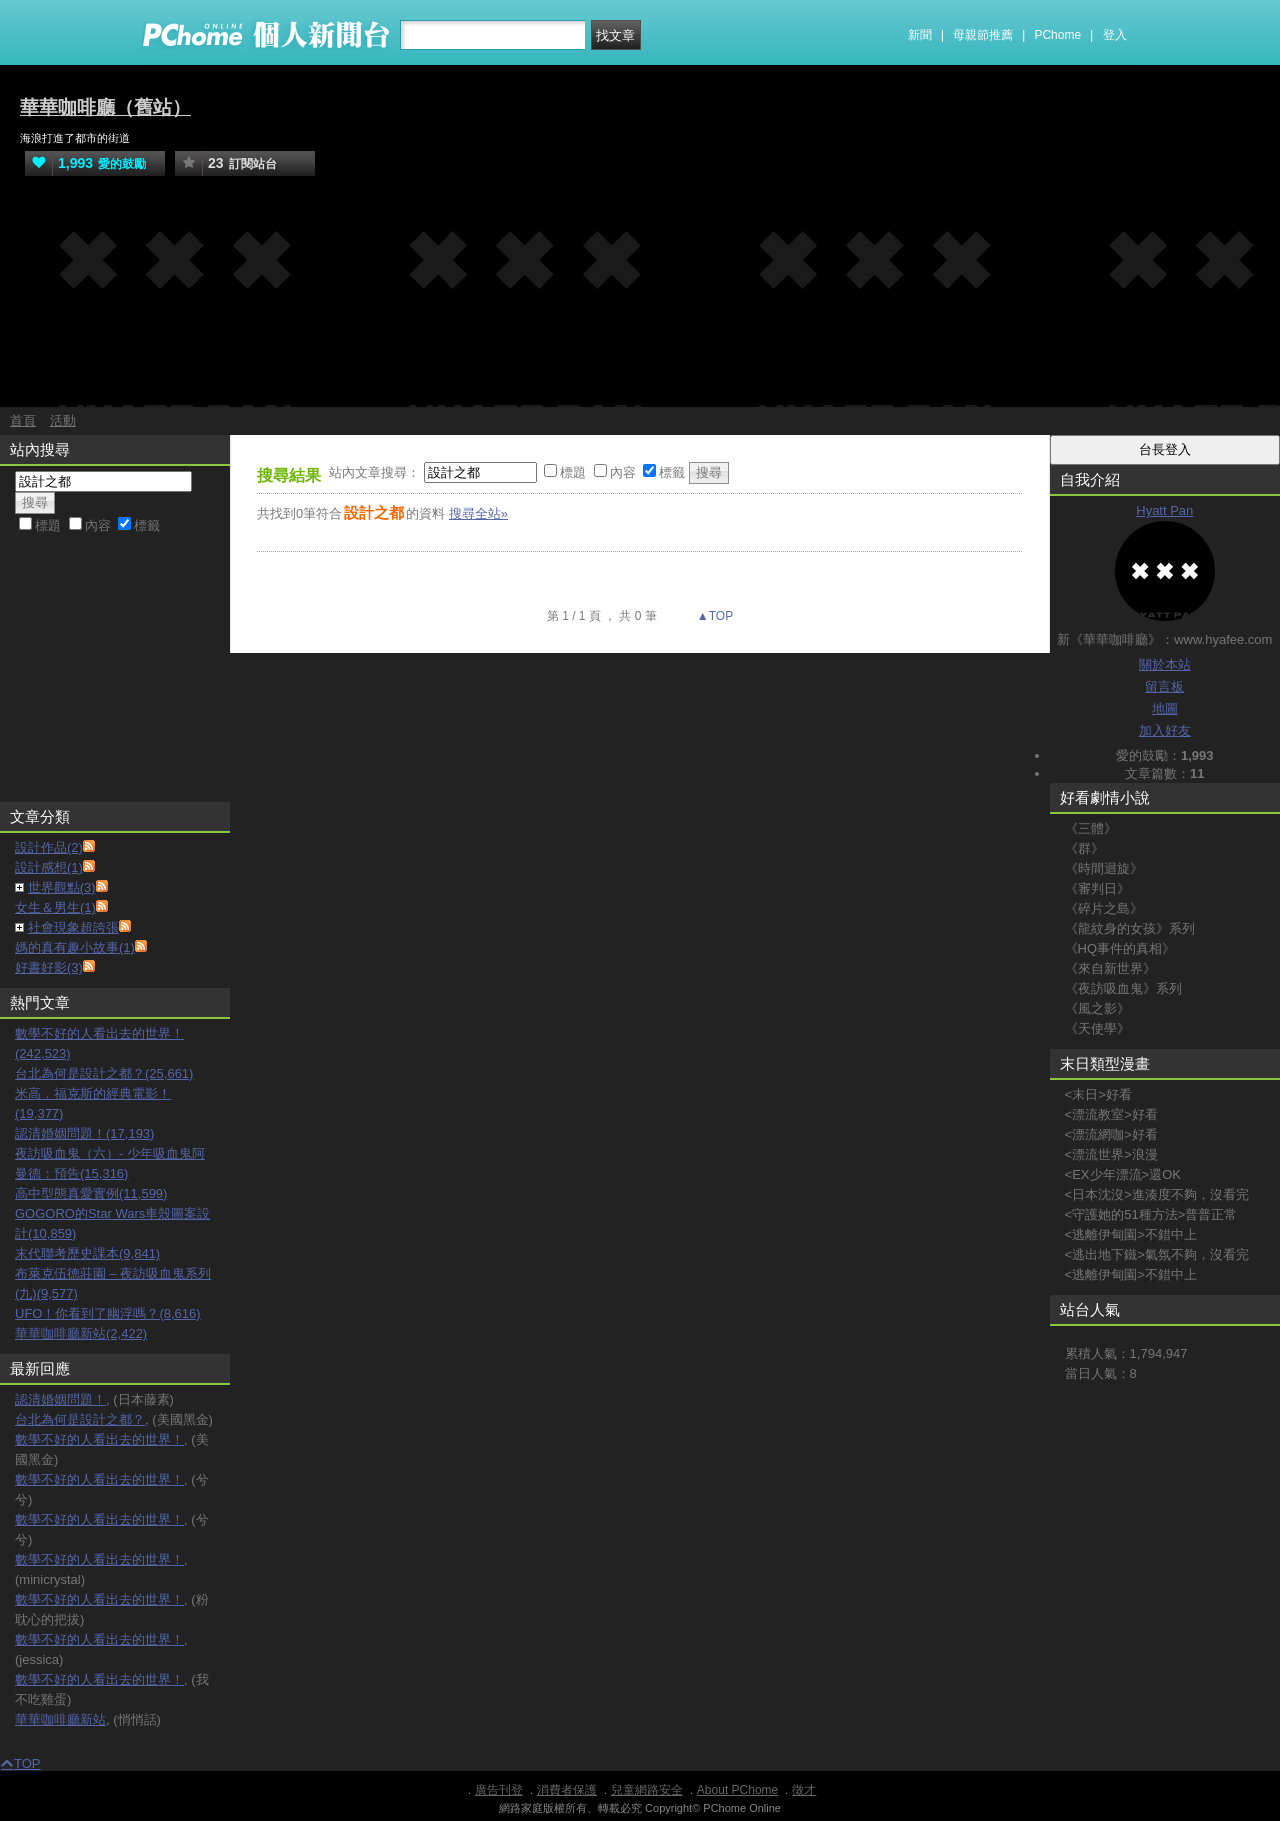 This screenshot has height=1821, width=1280. Describe the element at coordinates (73, 927) in the screenshot. I see `社會現象超誇張` at that location.